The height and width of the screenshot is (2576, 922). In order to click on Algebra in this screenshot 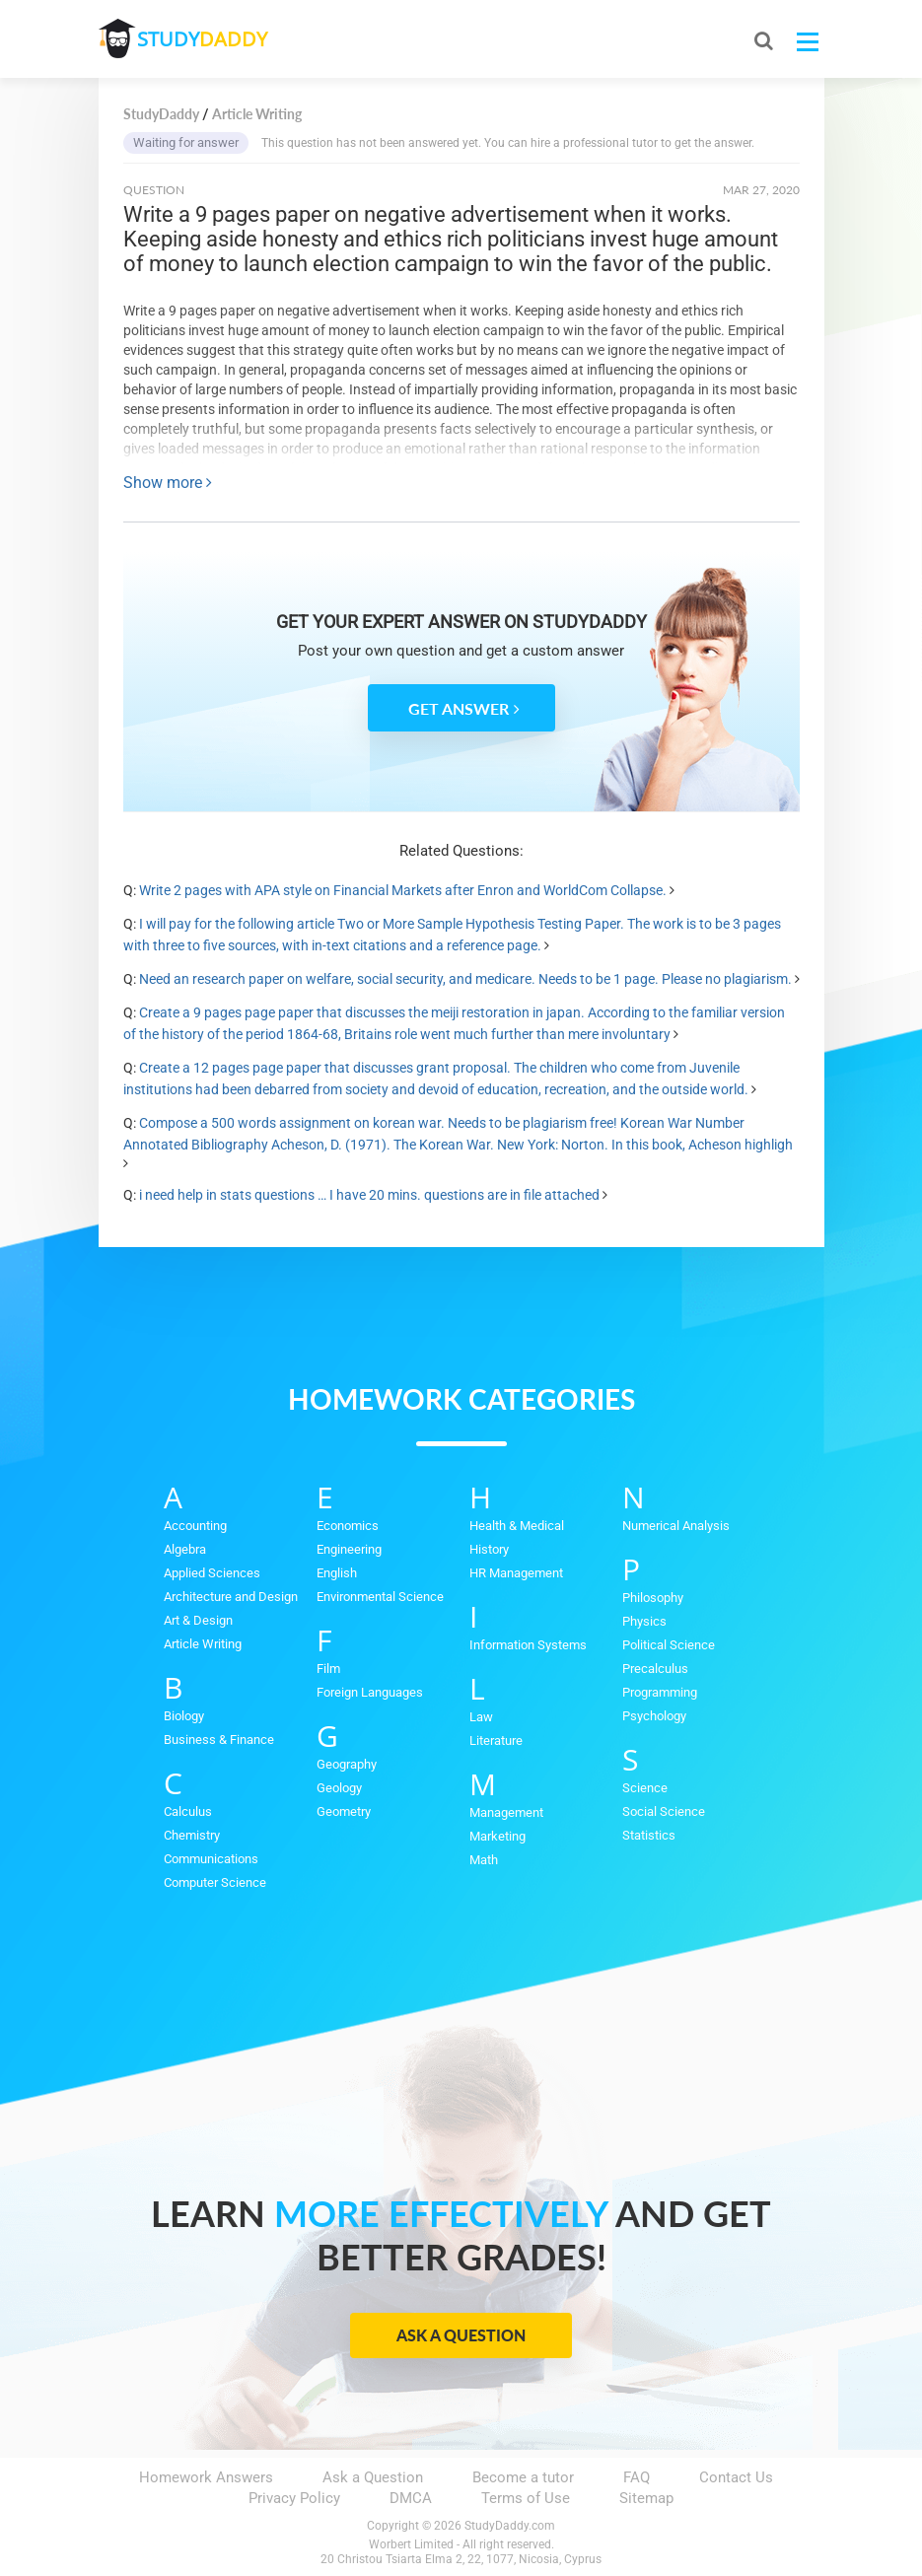, I will do `click(185, 1549)`.